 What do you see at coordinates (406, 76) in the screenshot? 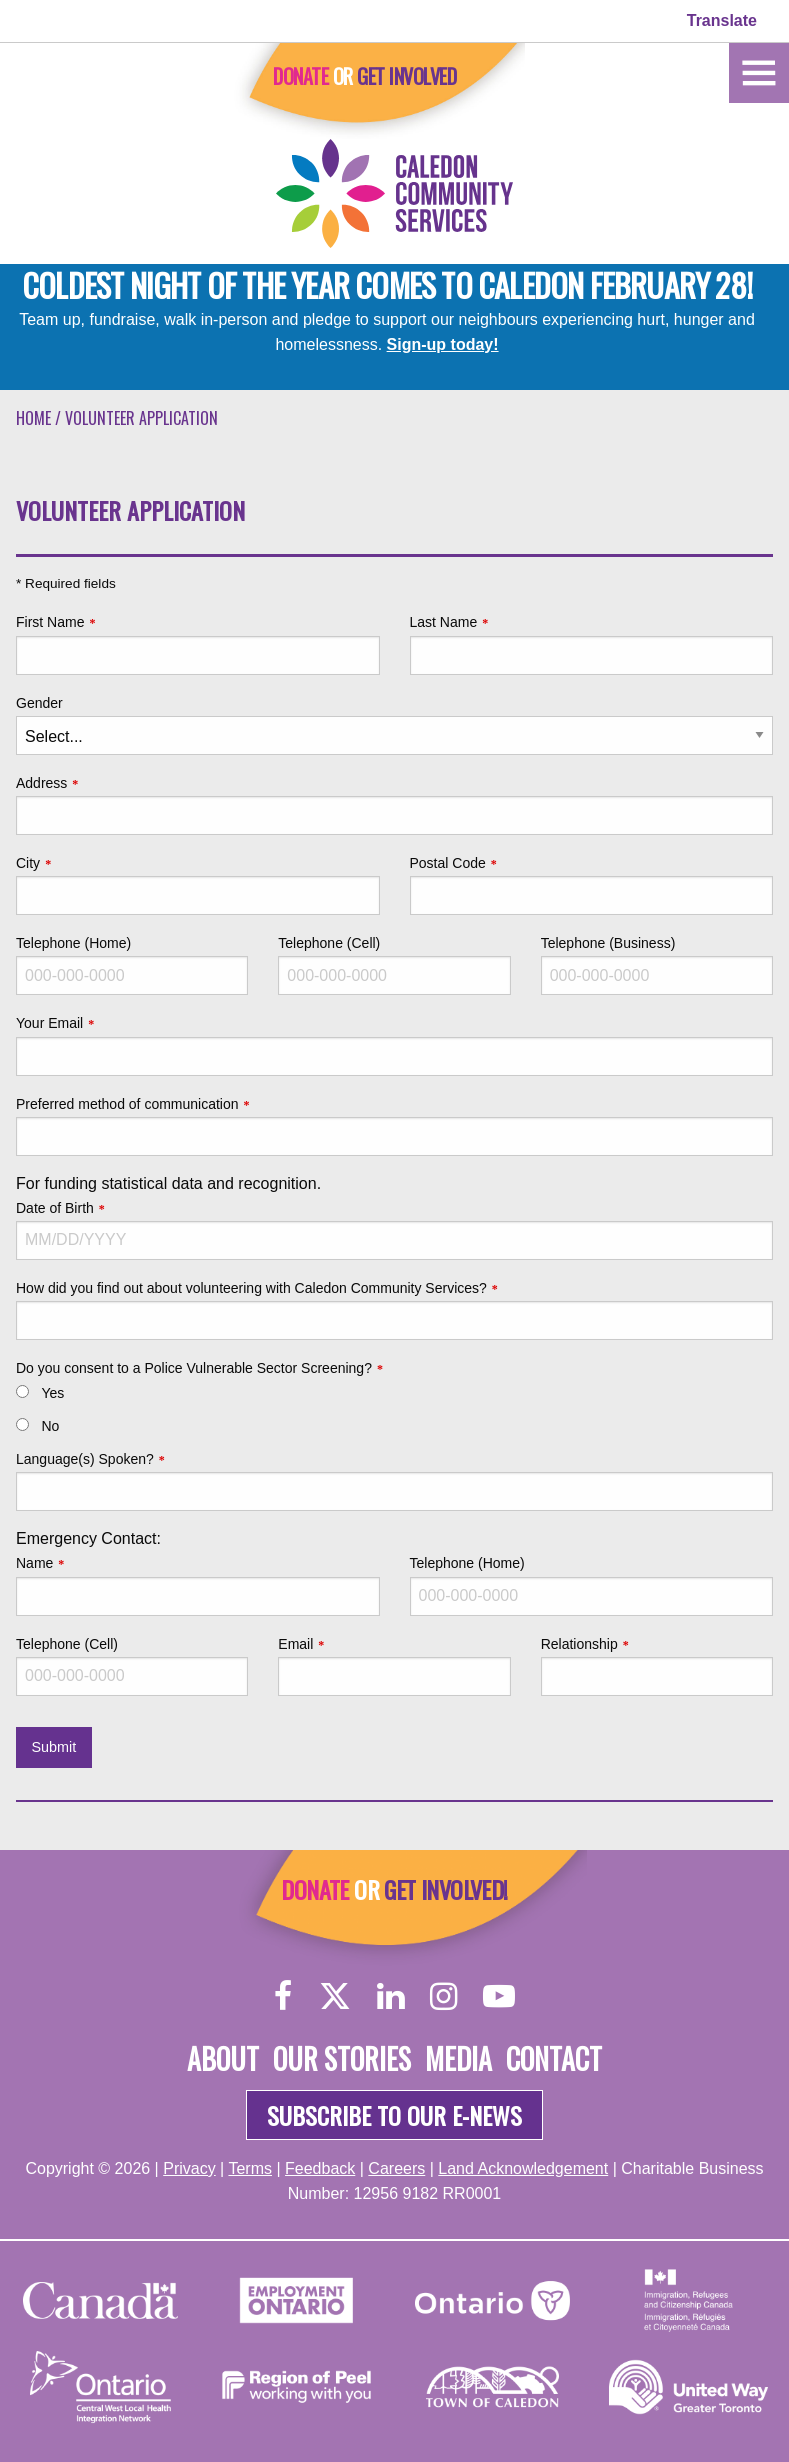
I see `Get Involved` at bounding box center [406, 76].